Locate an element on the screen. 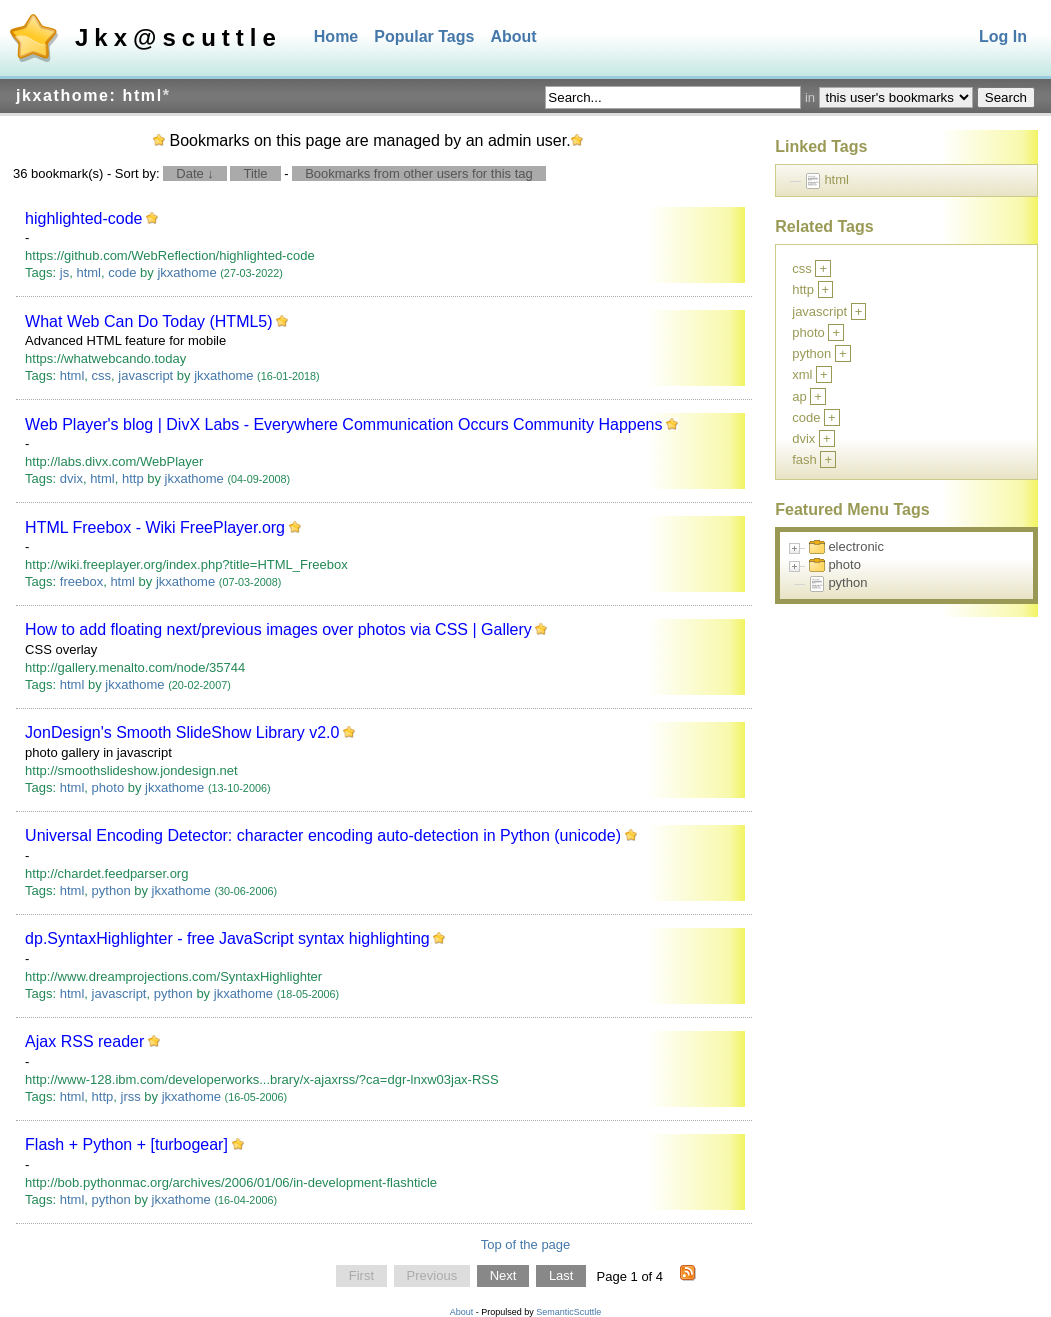 This screenshot has height=1317, width=1051. jkxathome is located at coordinates (186, 272).